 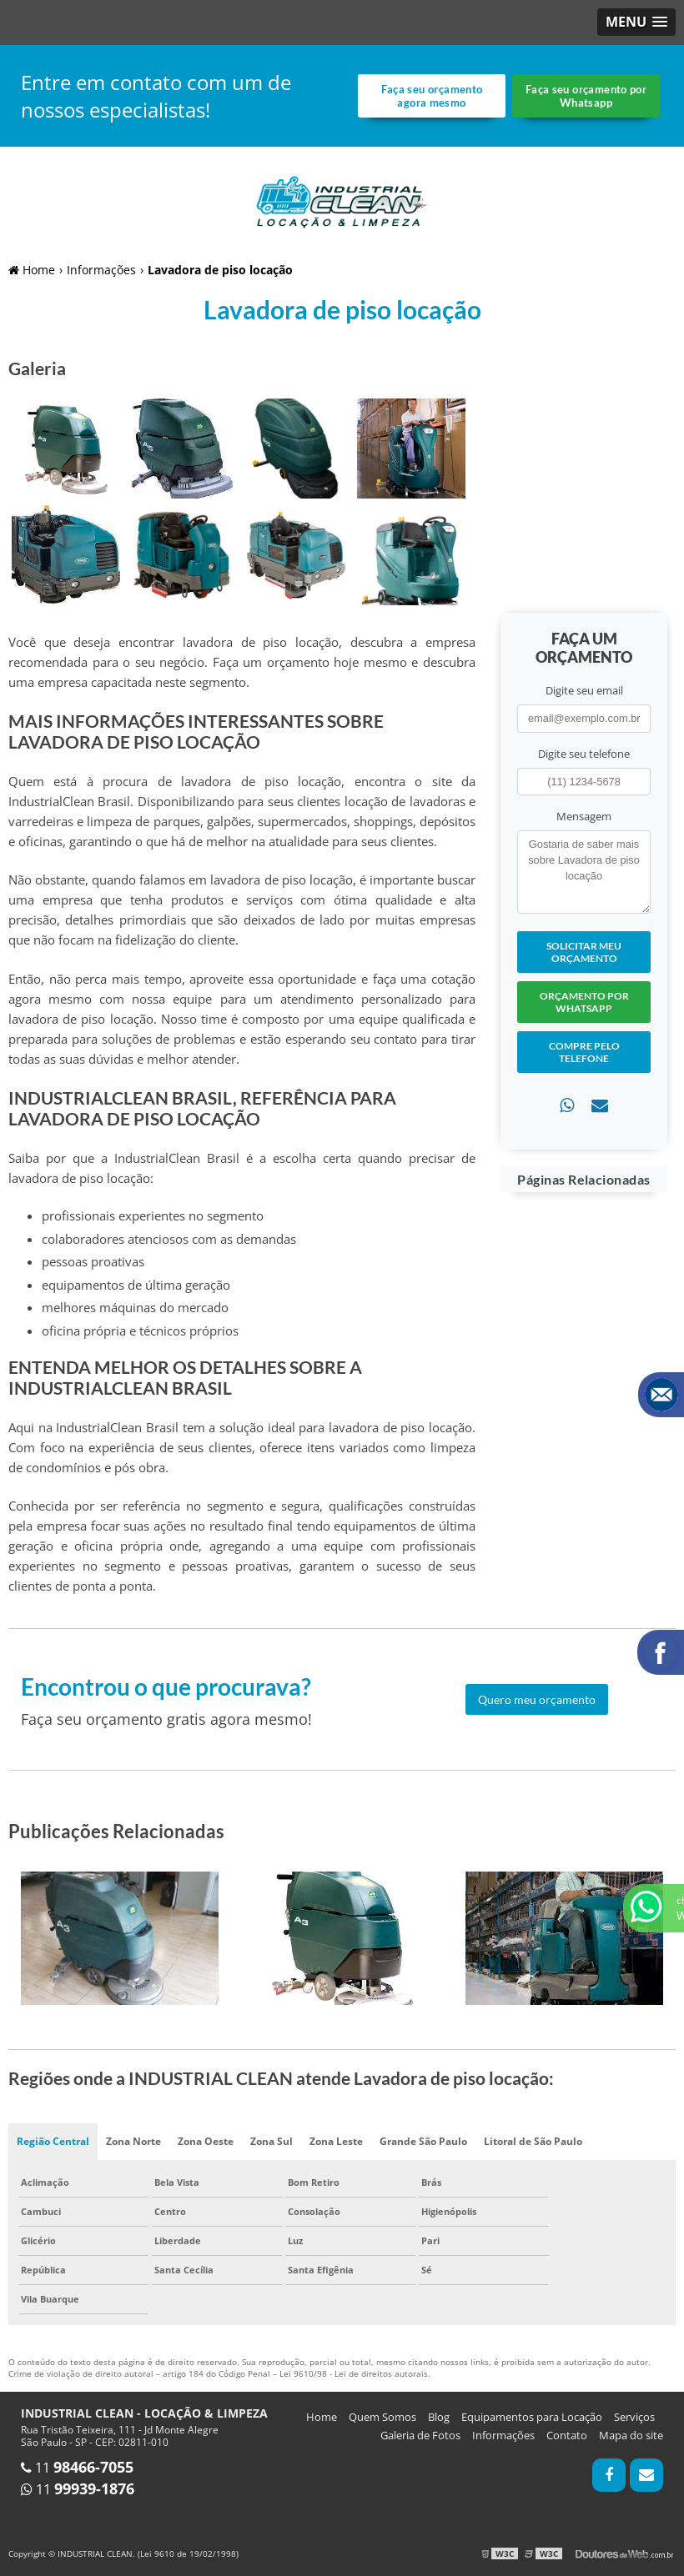 I want to click on Solicitar meu Orçamento, so click(x=583, y=952).